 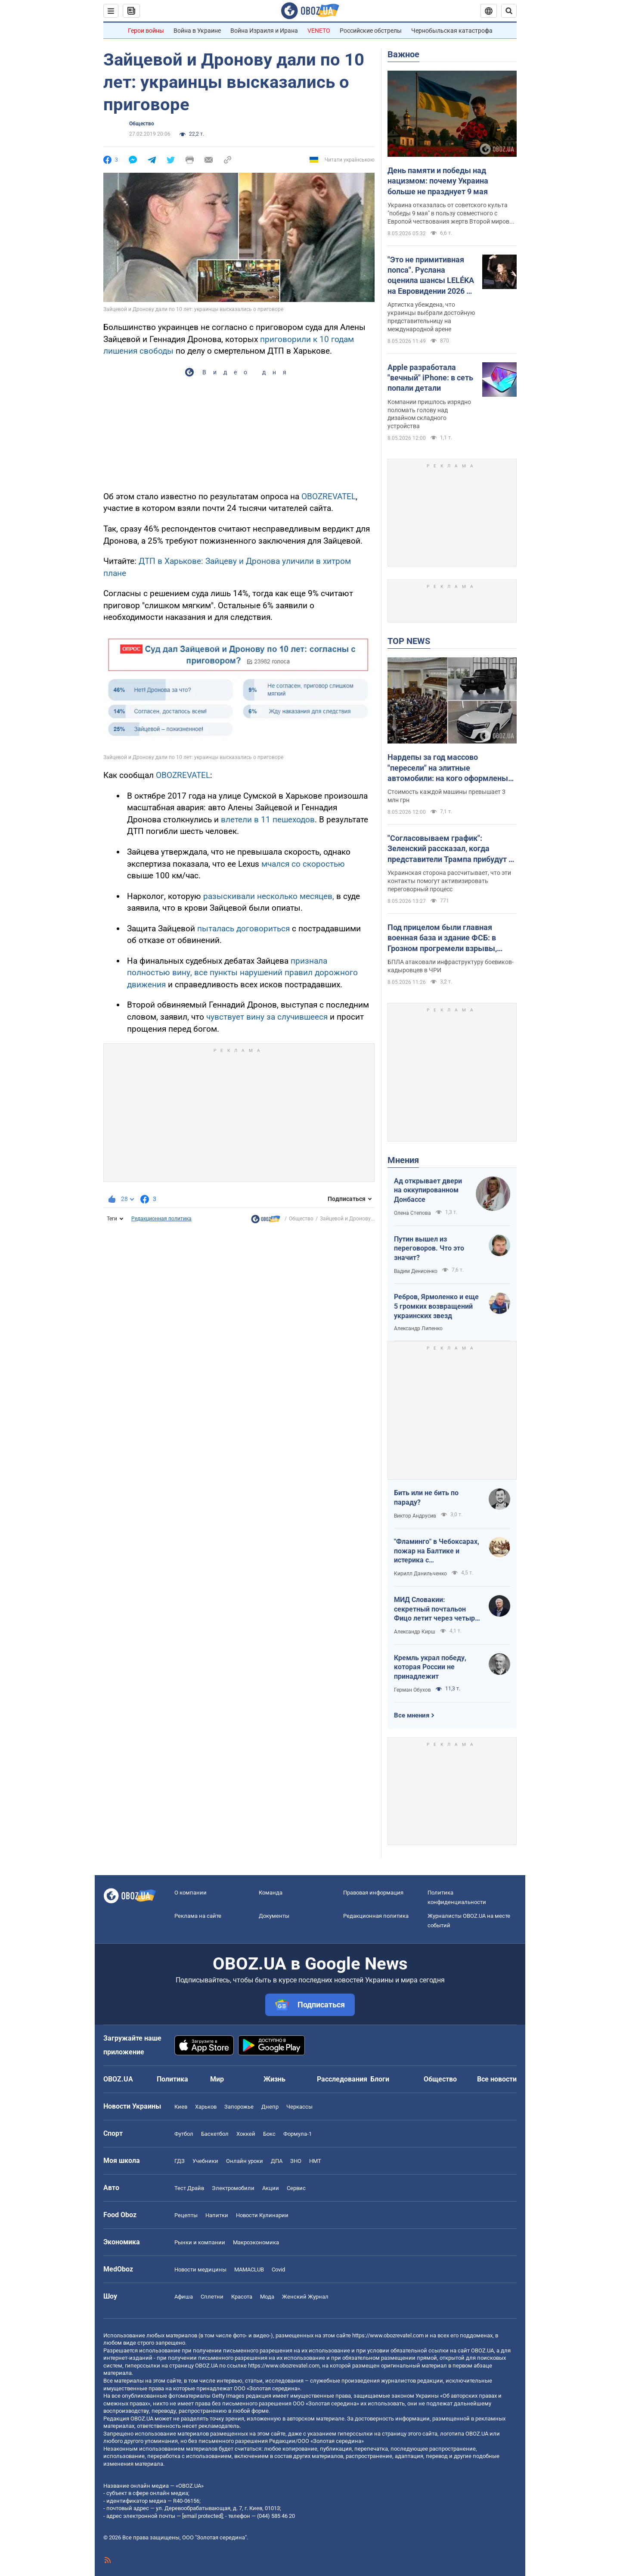 What do you see at coordinates (497, 2079) in the screenshot?
I see `Все новости` at bounding box center [497, 2079].